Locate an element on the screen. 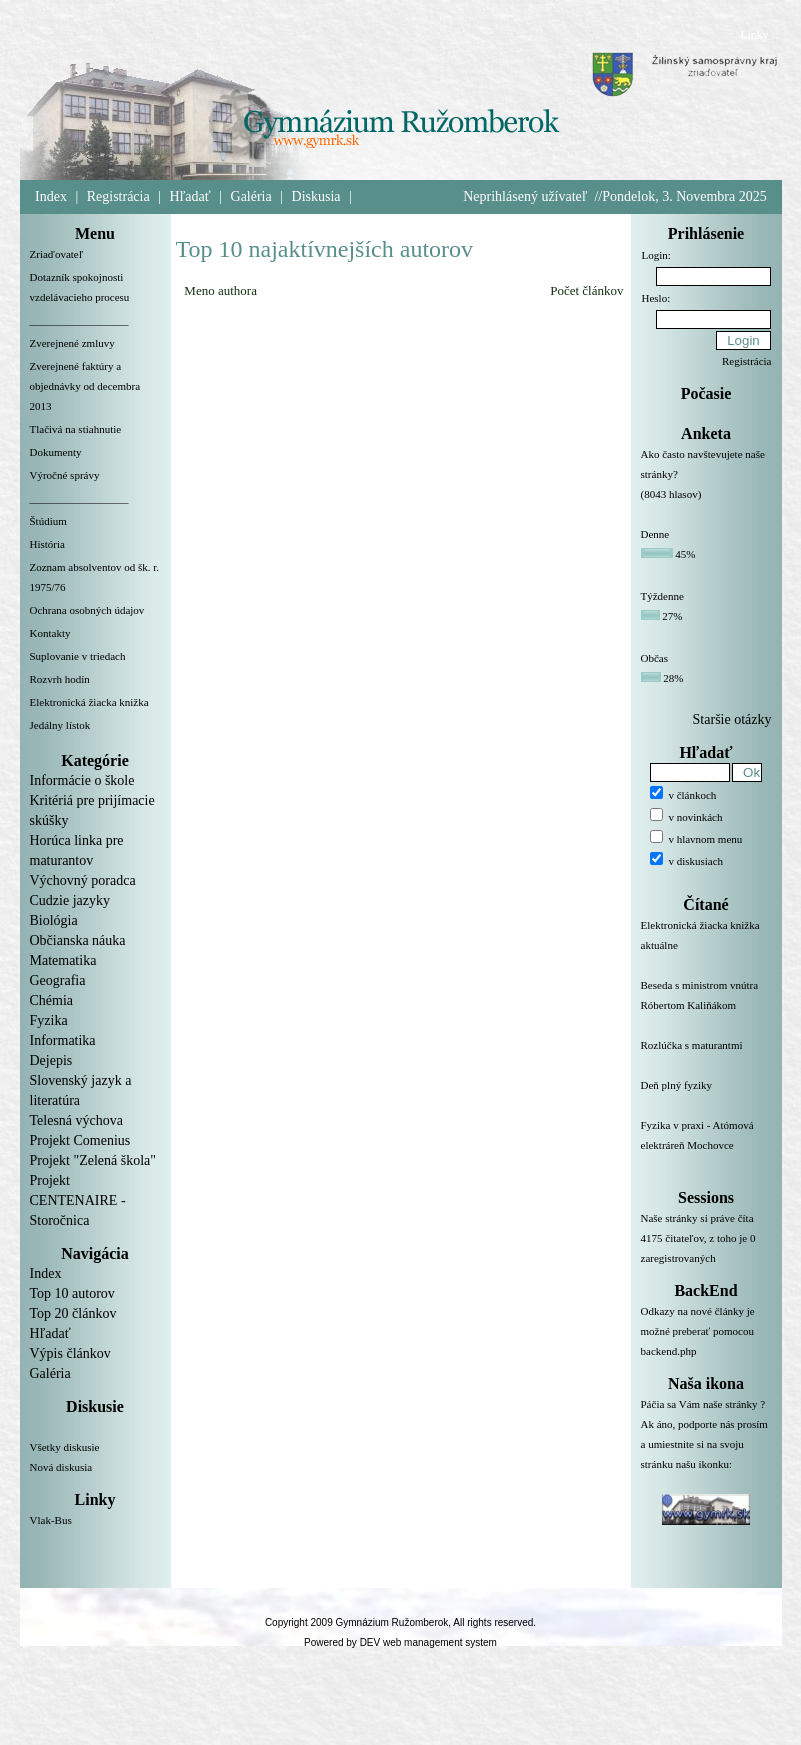  Top 20 článkov is located at coordinates (73, 1313).